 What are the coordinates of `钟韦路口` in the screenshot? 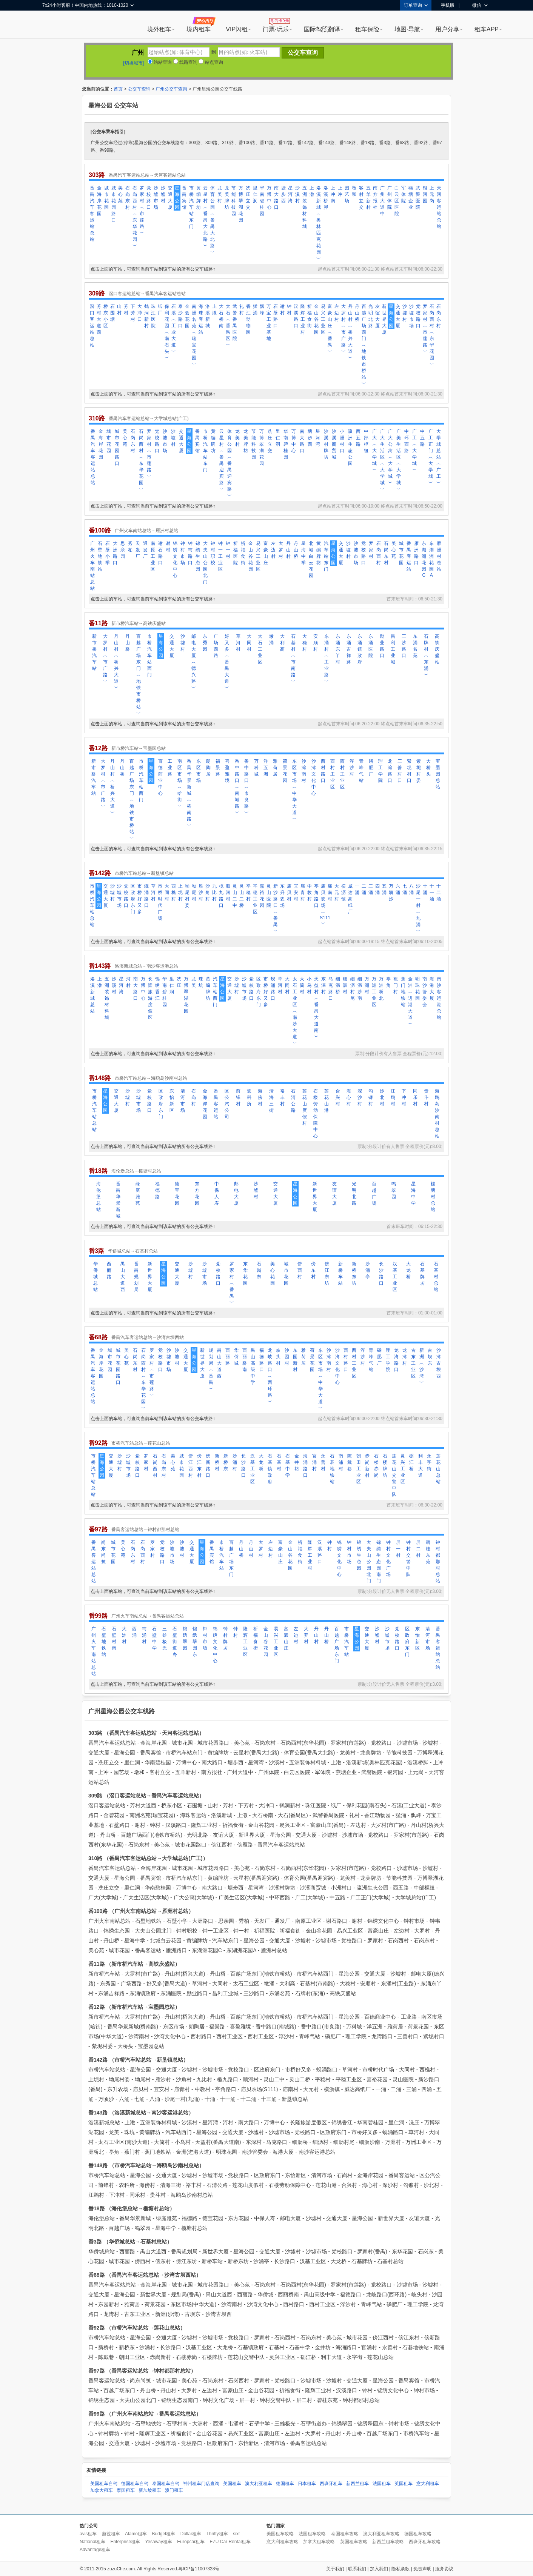 It's located at (190, 553).